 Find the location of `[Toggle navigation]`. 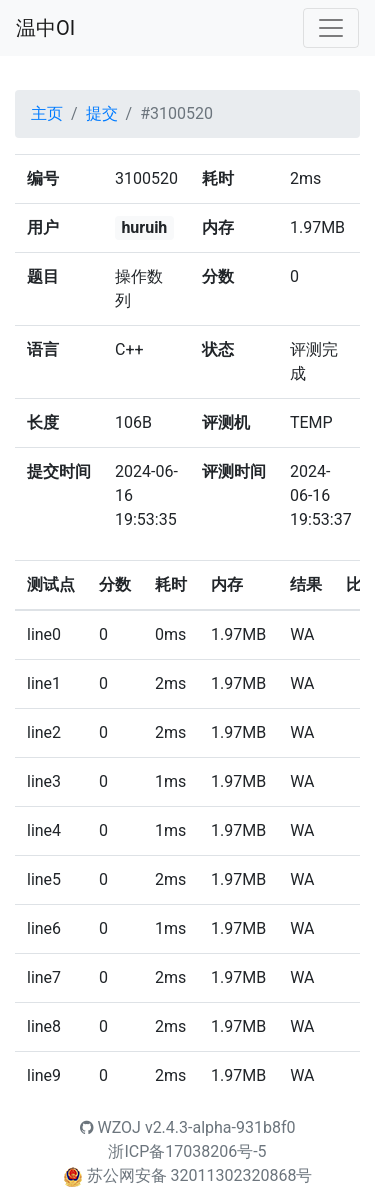

[Toggle navigation] is located at coordinates (331, 28).